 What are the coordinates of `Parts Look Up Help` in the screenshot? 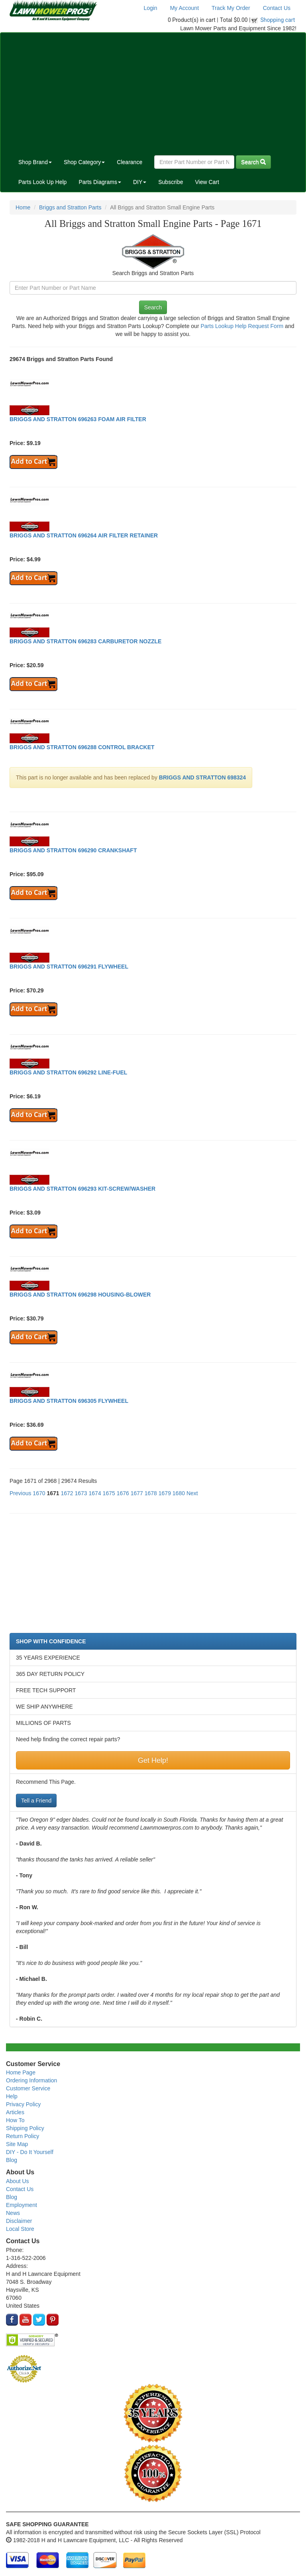 It's located at (42, 182).